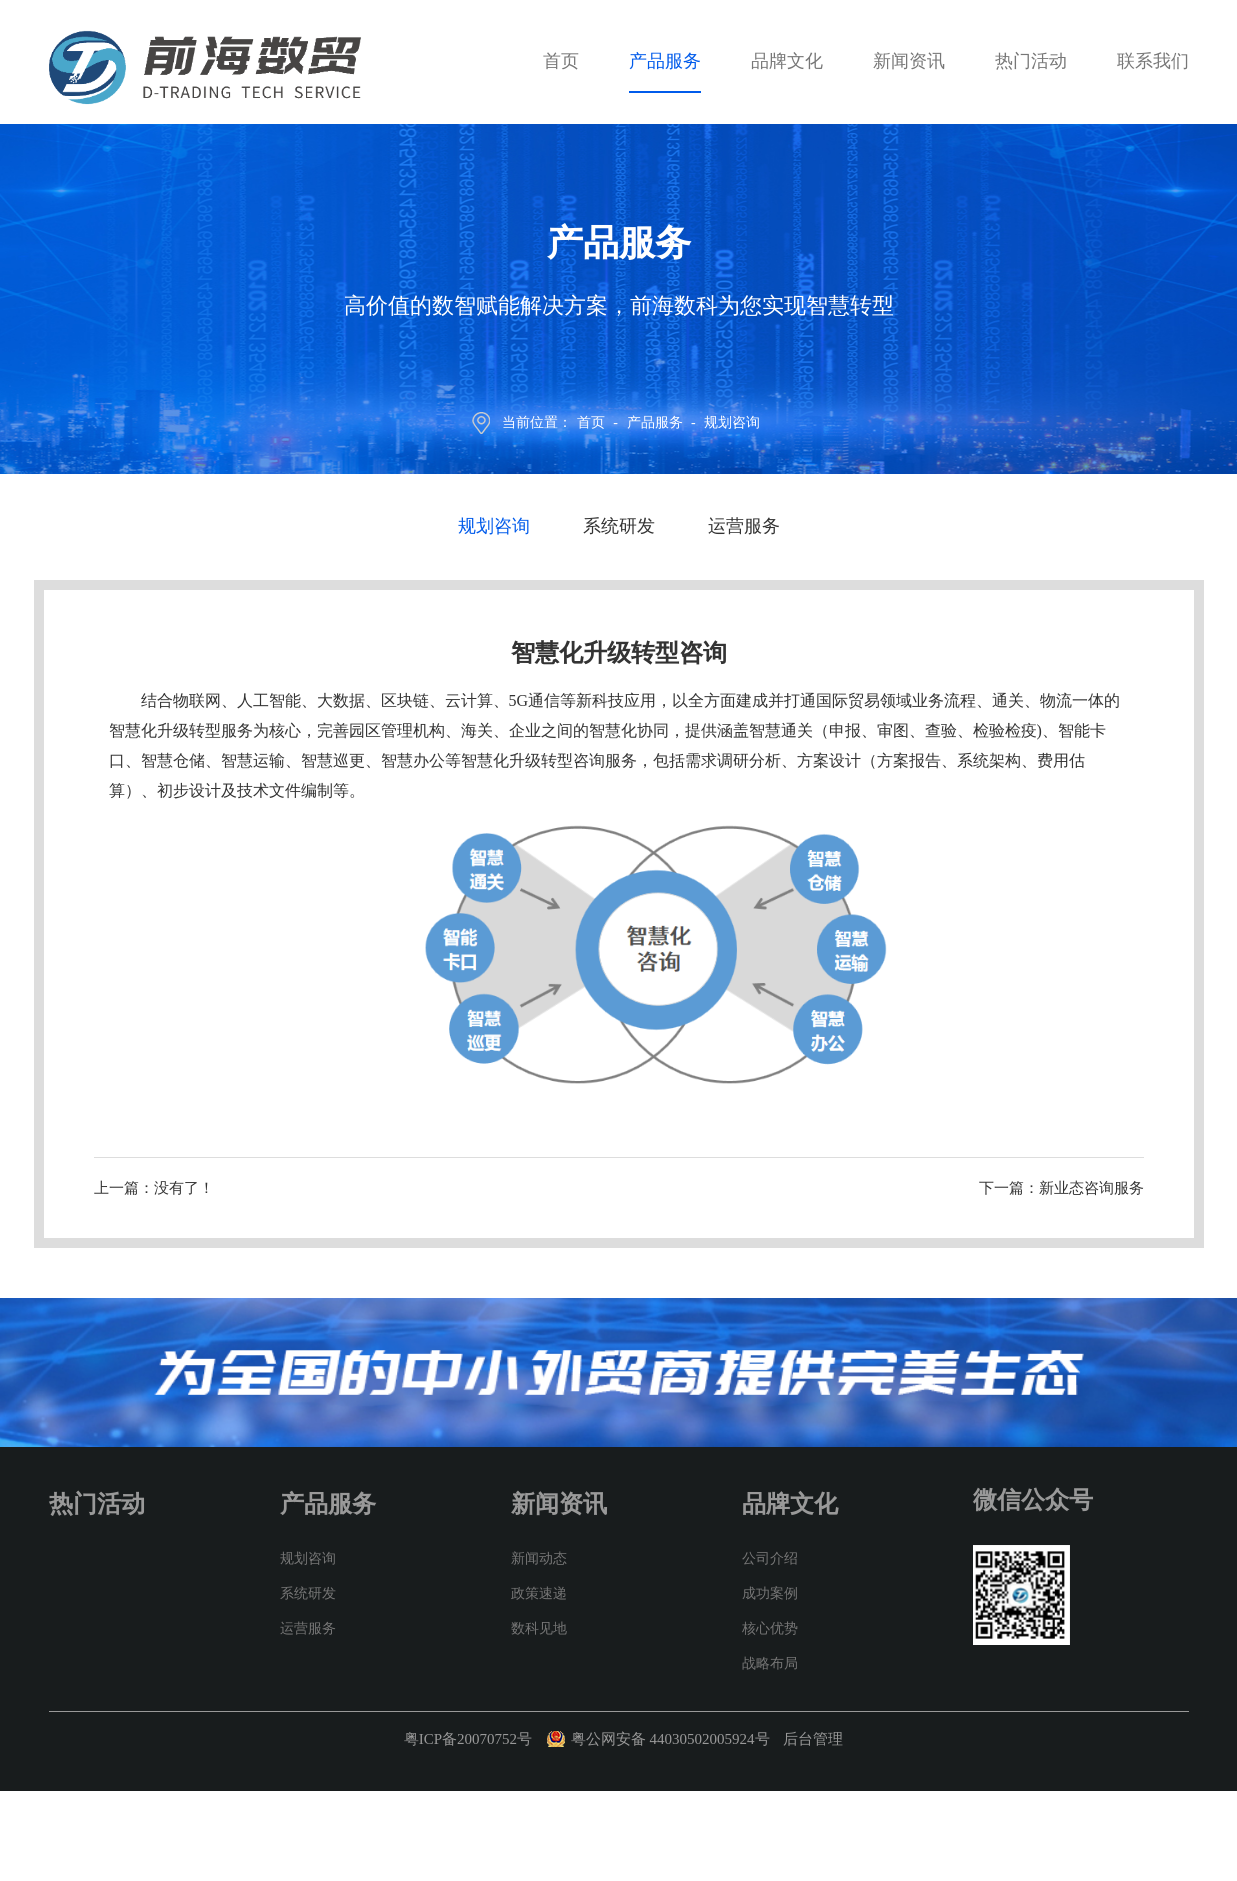 This screenshot has height=1881, width=1237. Describe the element at coordinates (619, 526) in the screenshot. I see `系统研发` at that location.